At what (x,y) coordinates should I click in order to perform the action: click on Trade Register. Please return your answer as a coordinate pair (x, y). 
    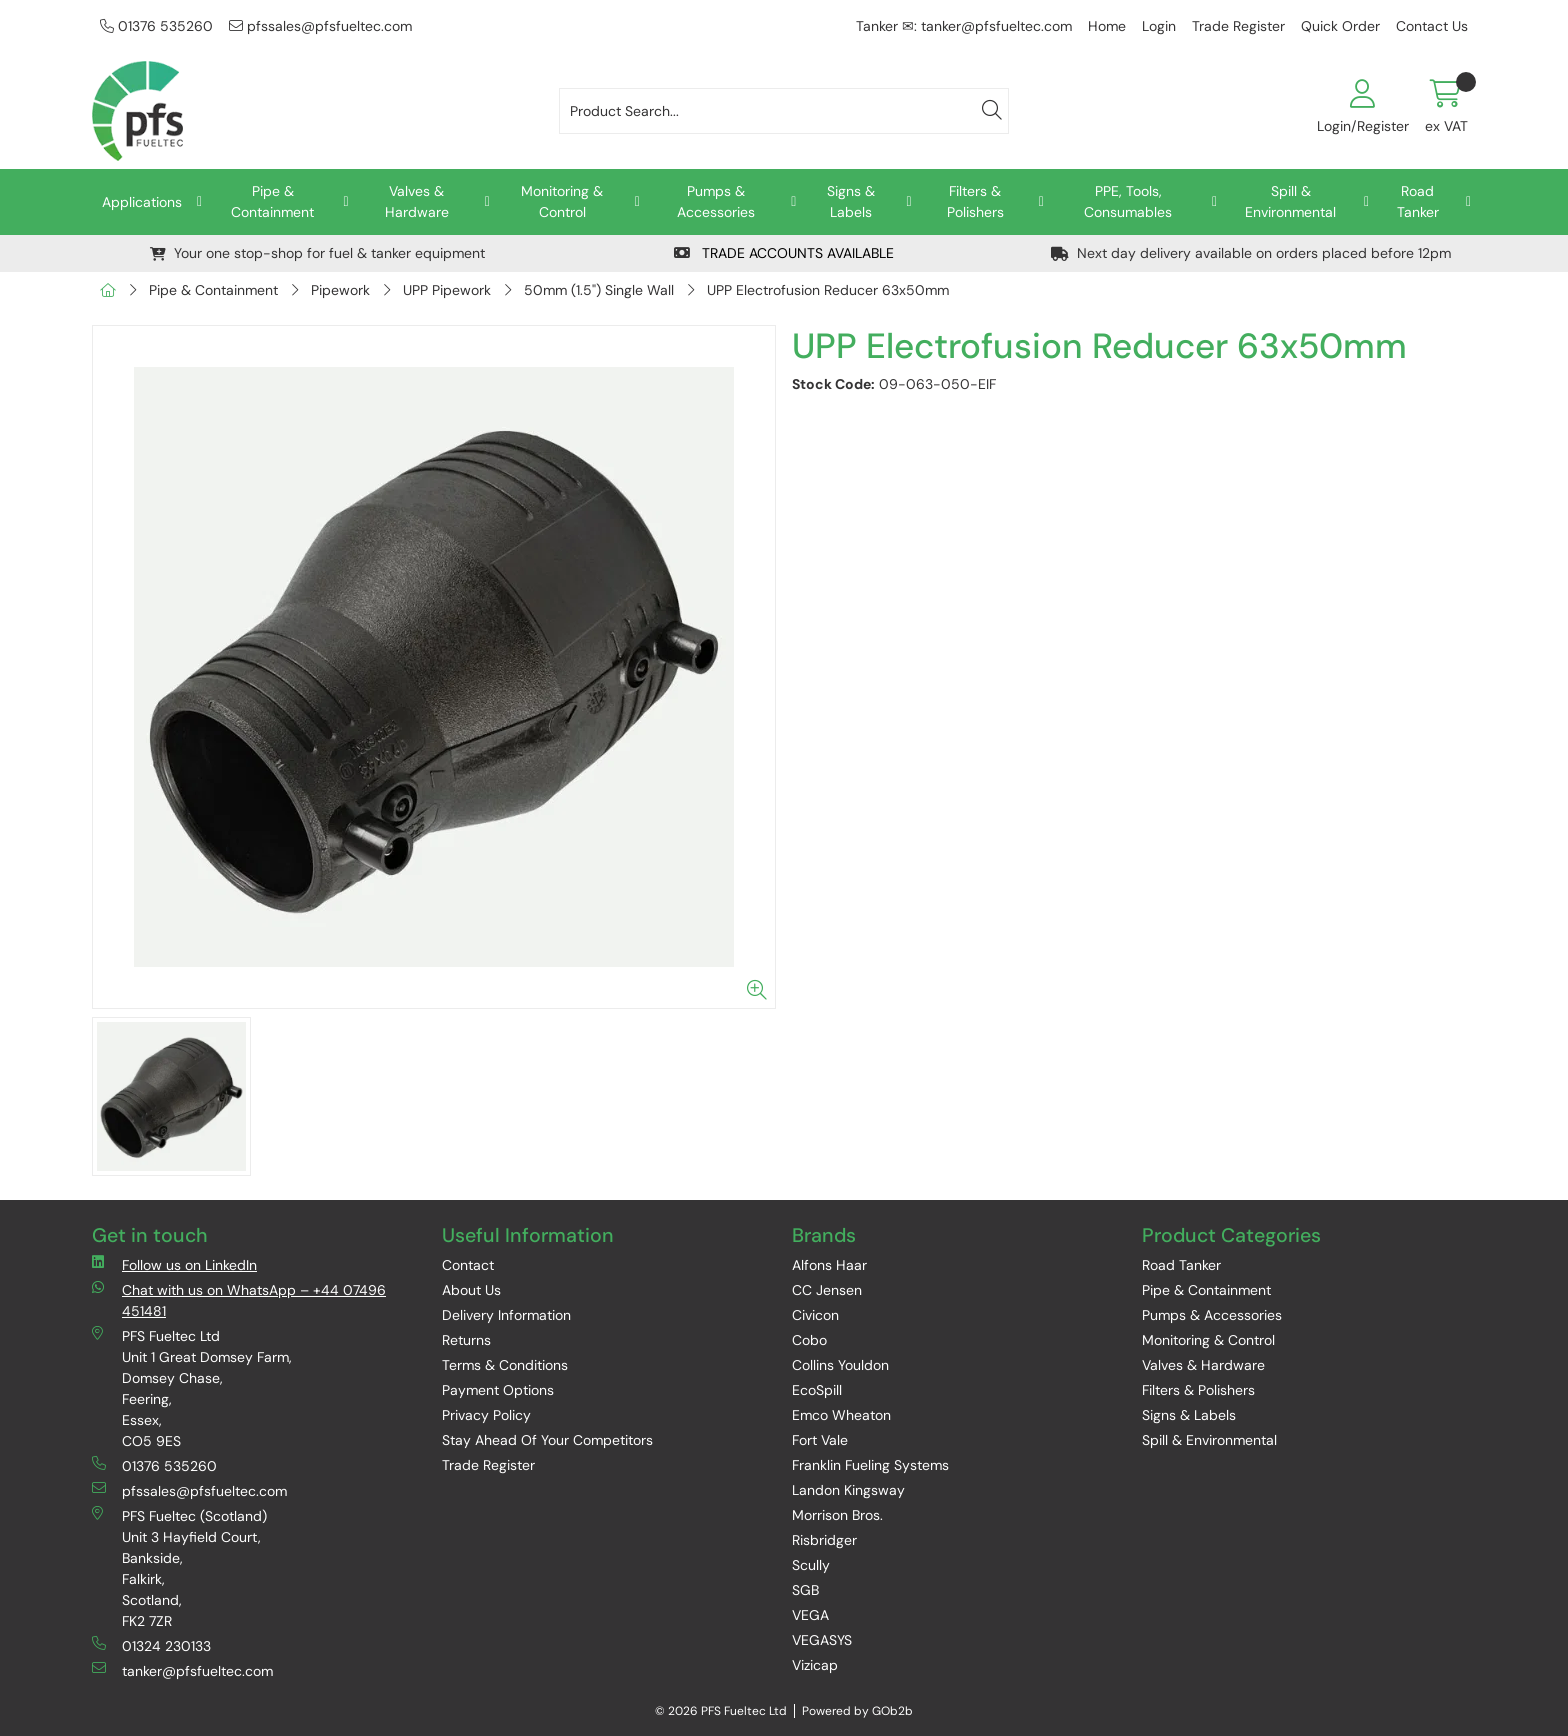
    Looking at the image, I should click on (1238, 26).